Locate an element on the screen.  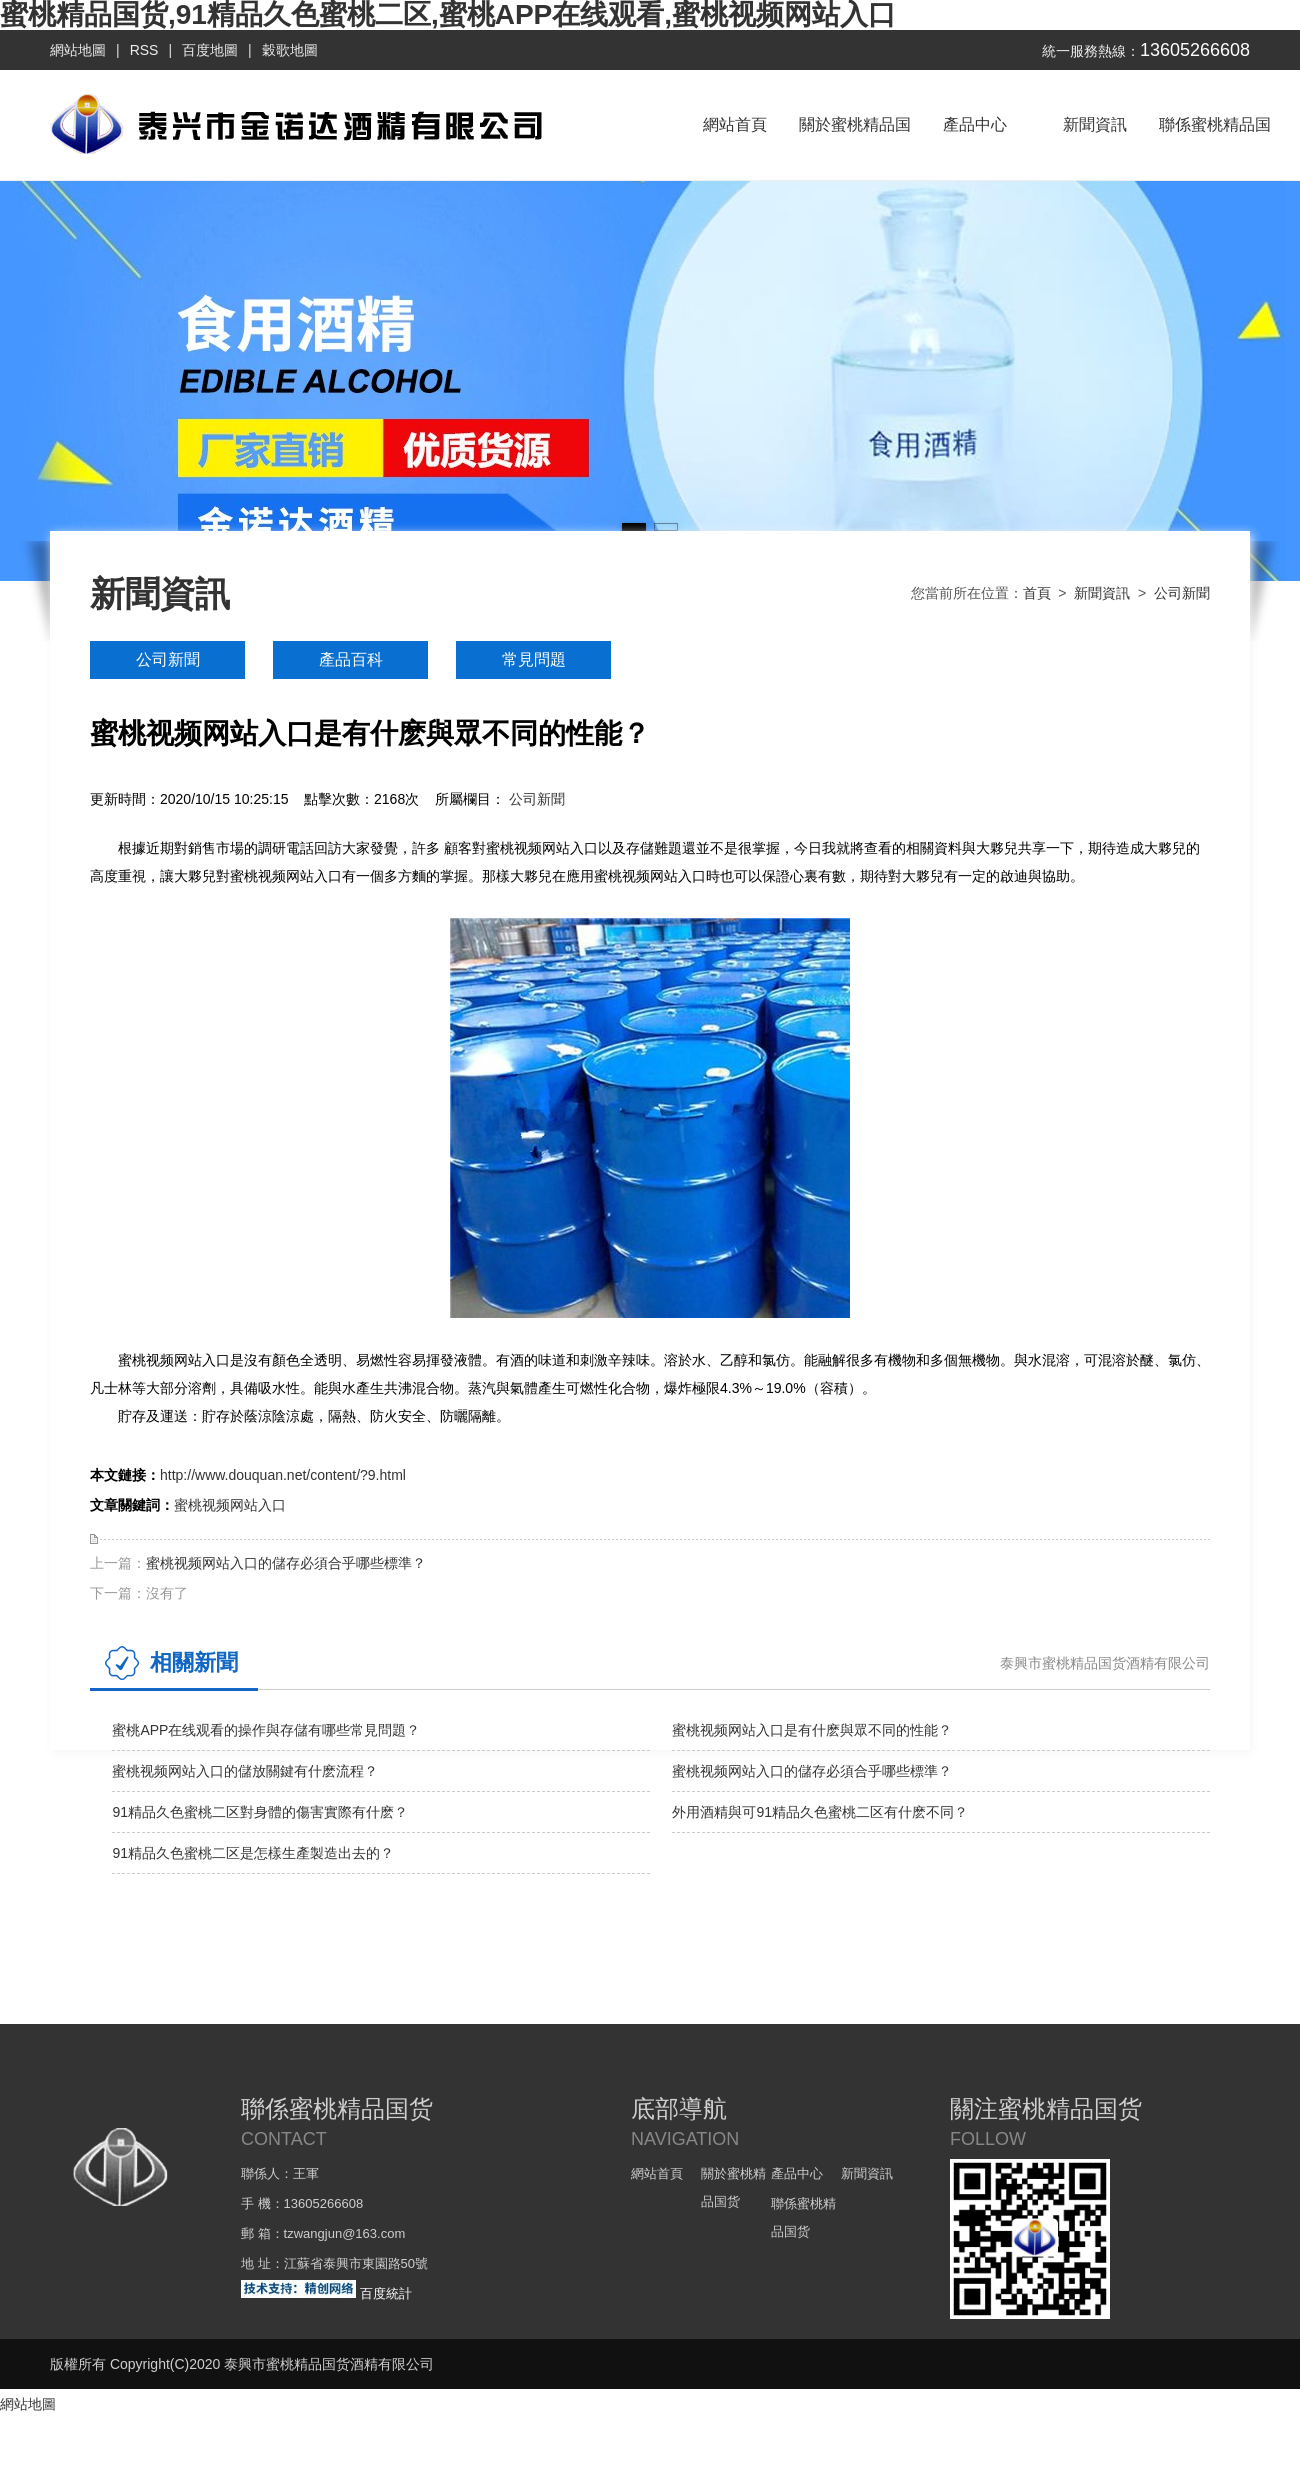
聯係蜜桃精品国货 is located at coordinates (1215, 148).